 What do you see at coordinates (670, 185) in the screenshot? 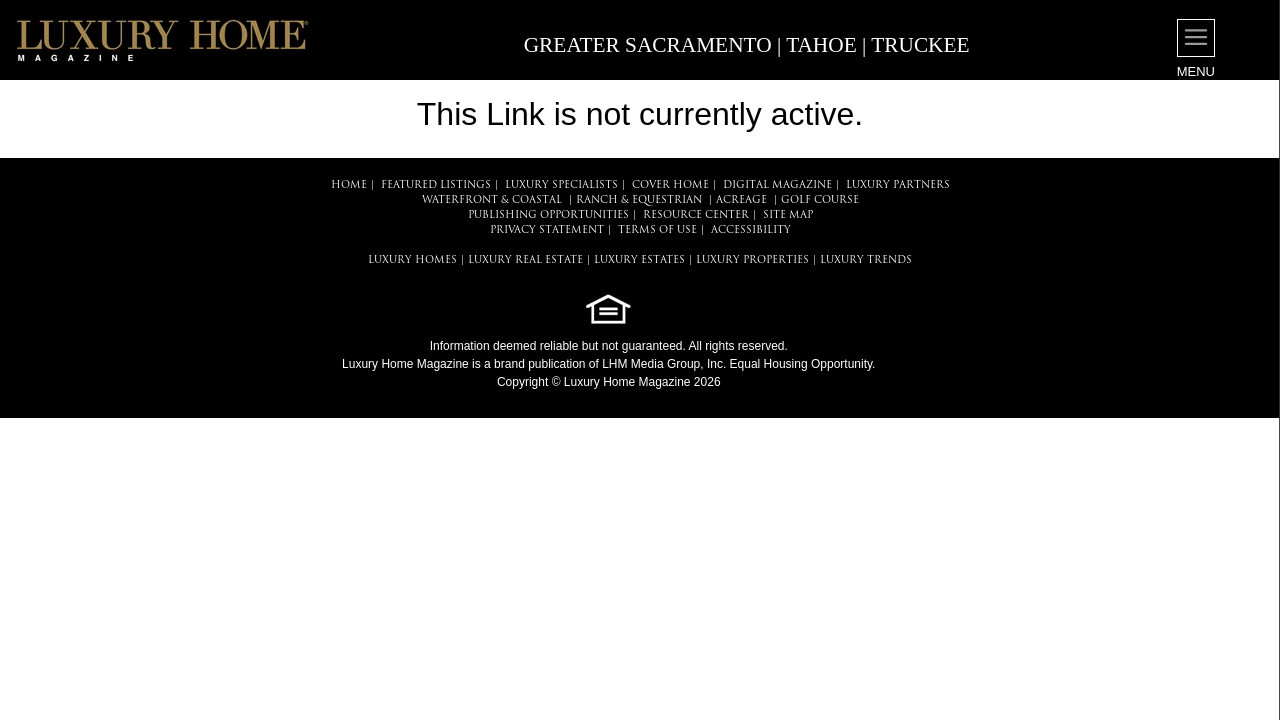
I see `COVER HOME` at bounding box center [670, 185].